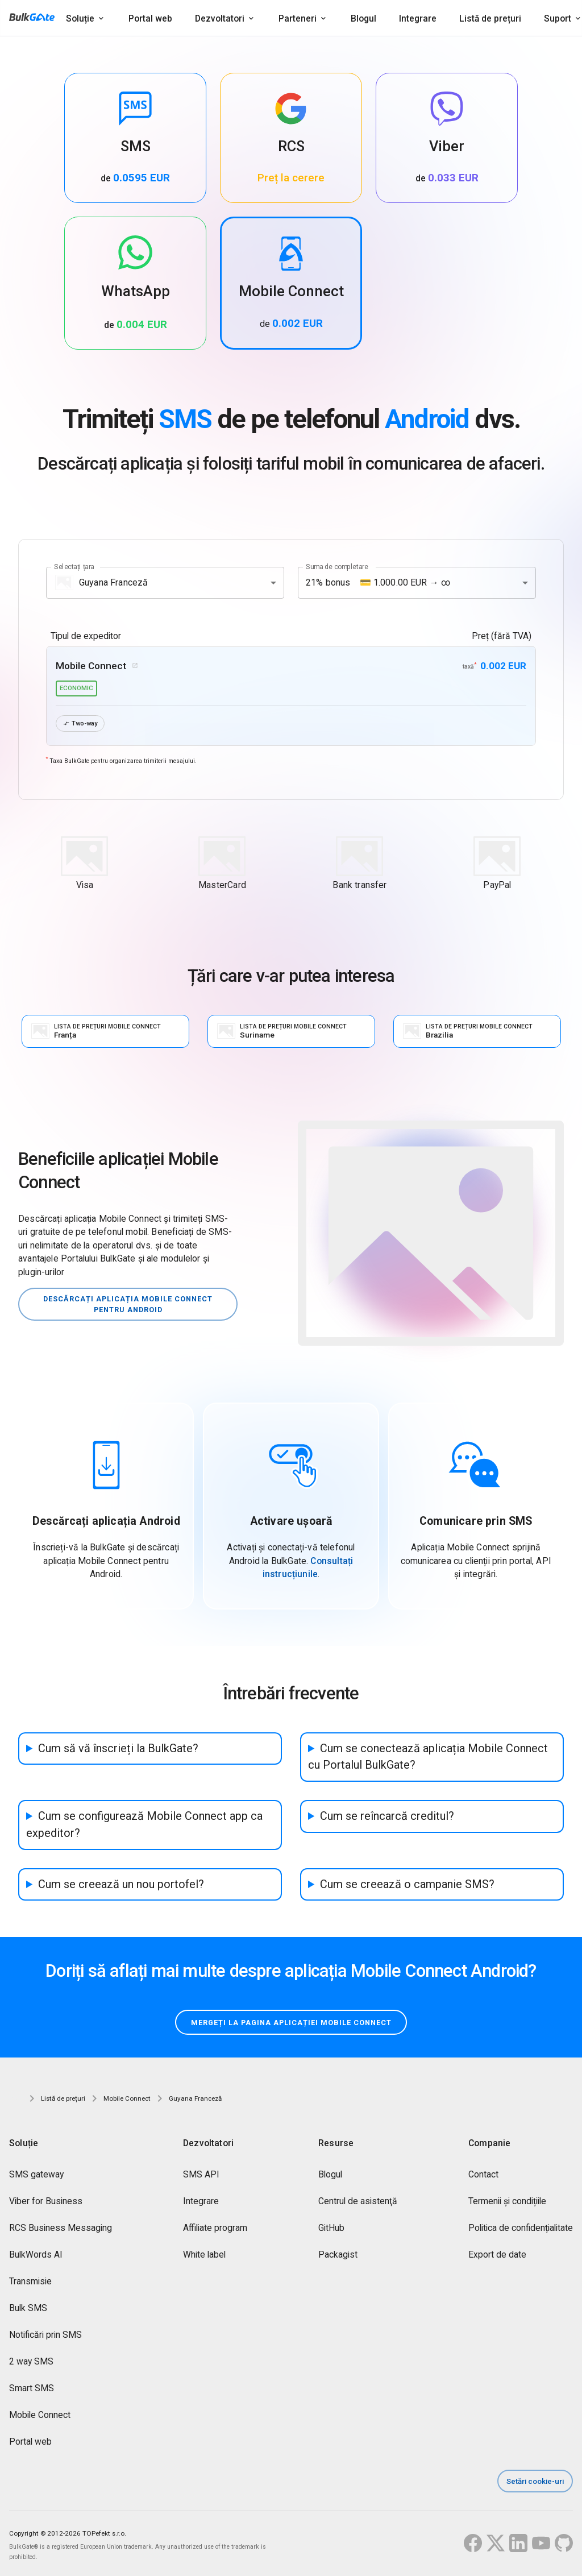 The width and height of the screenshot is (582, 2576). What do you see at coordinates (121, 1884) in the screenshot?
I see `Cum se creează un nou portofel?` at bounding box center [121, 1884].